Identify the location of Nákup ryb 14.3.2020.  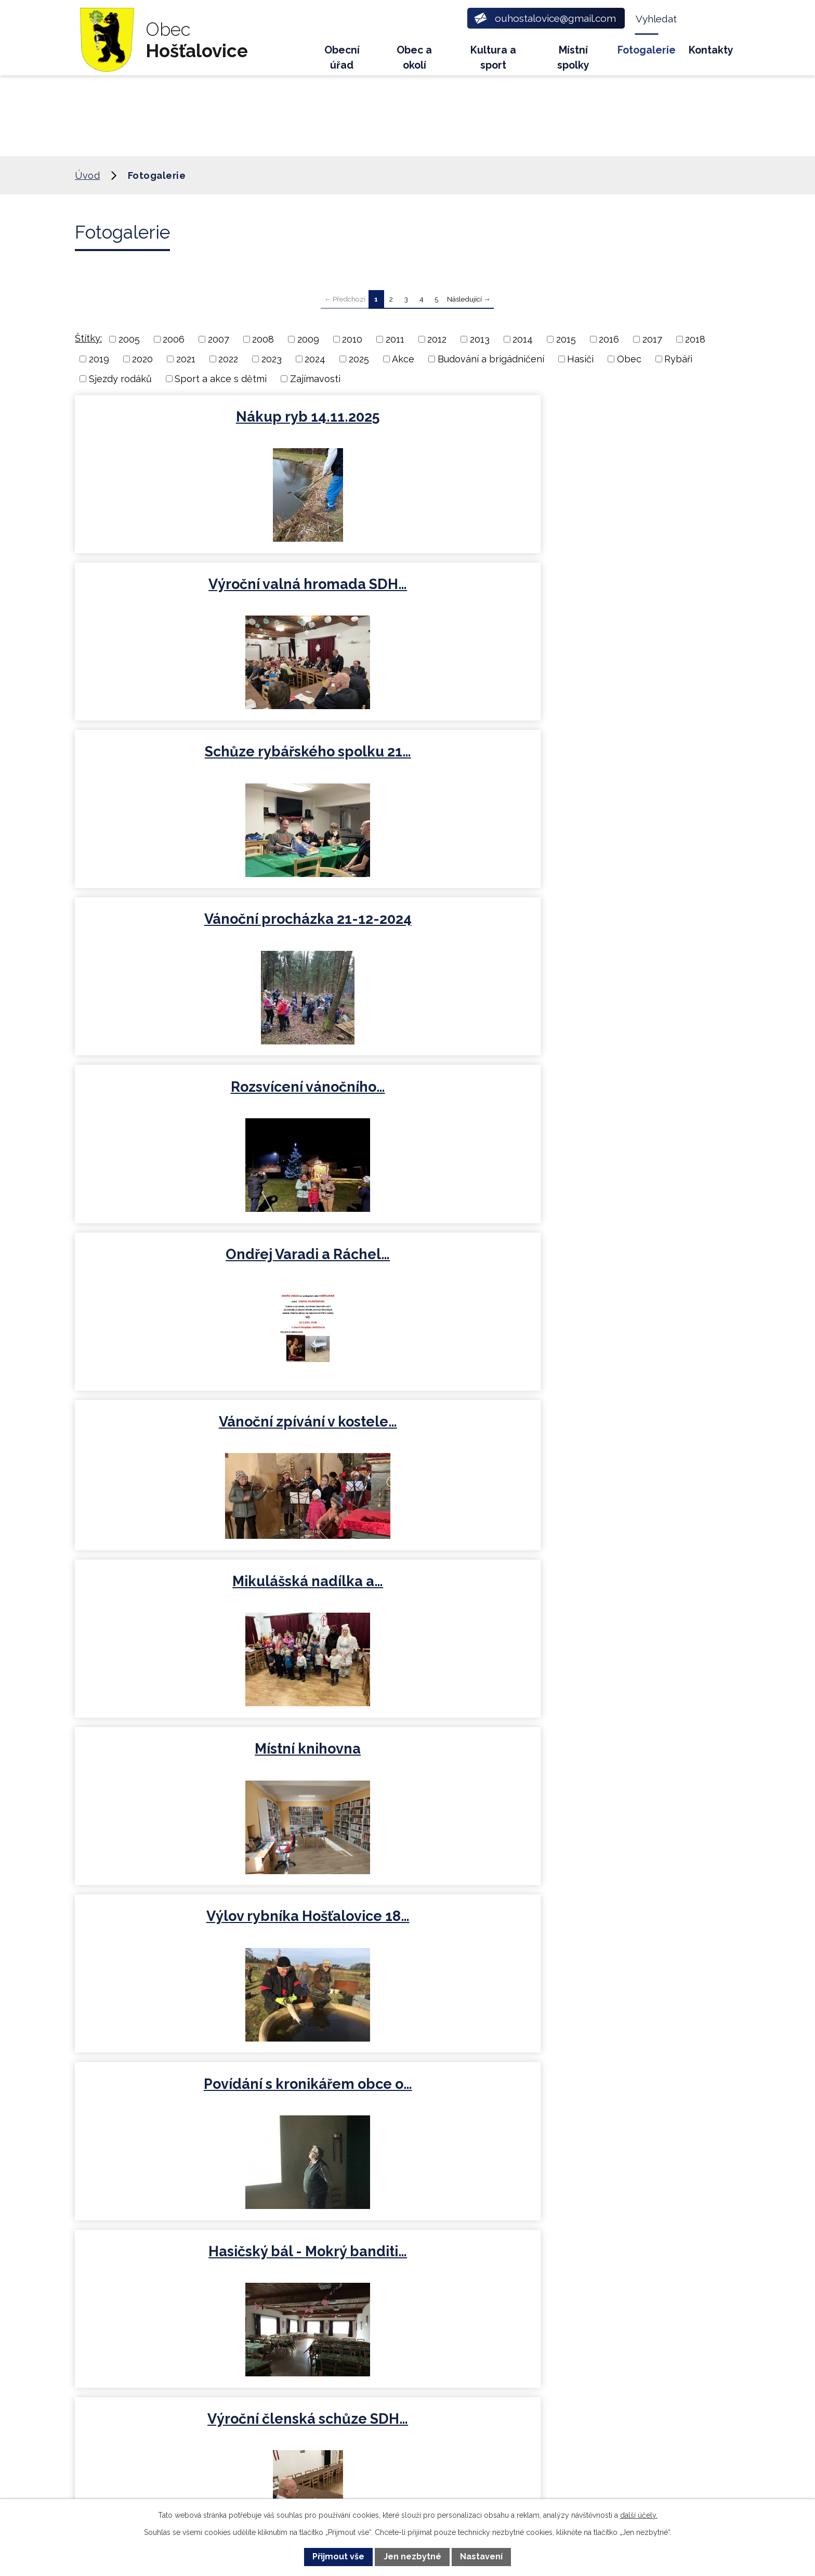
(407, 1610).